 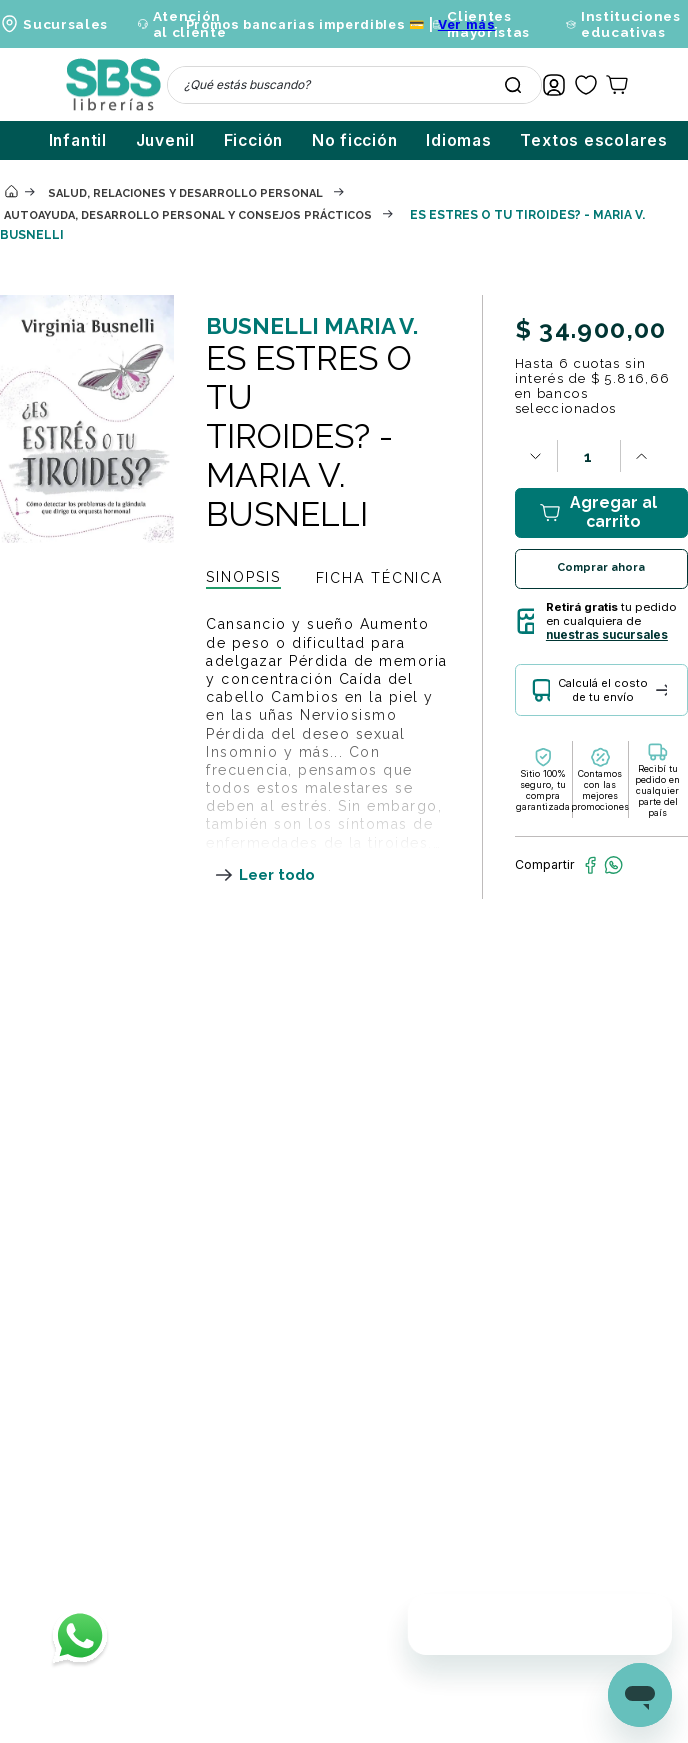 What do you see at coordinates (166, 140) in the screenshot?
I see `Juvenil` at bounding box center [166, 140].